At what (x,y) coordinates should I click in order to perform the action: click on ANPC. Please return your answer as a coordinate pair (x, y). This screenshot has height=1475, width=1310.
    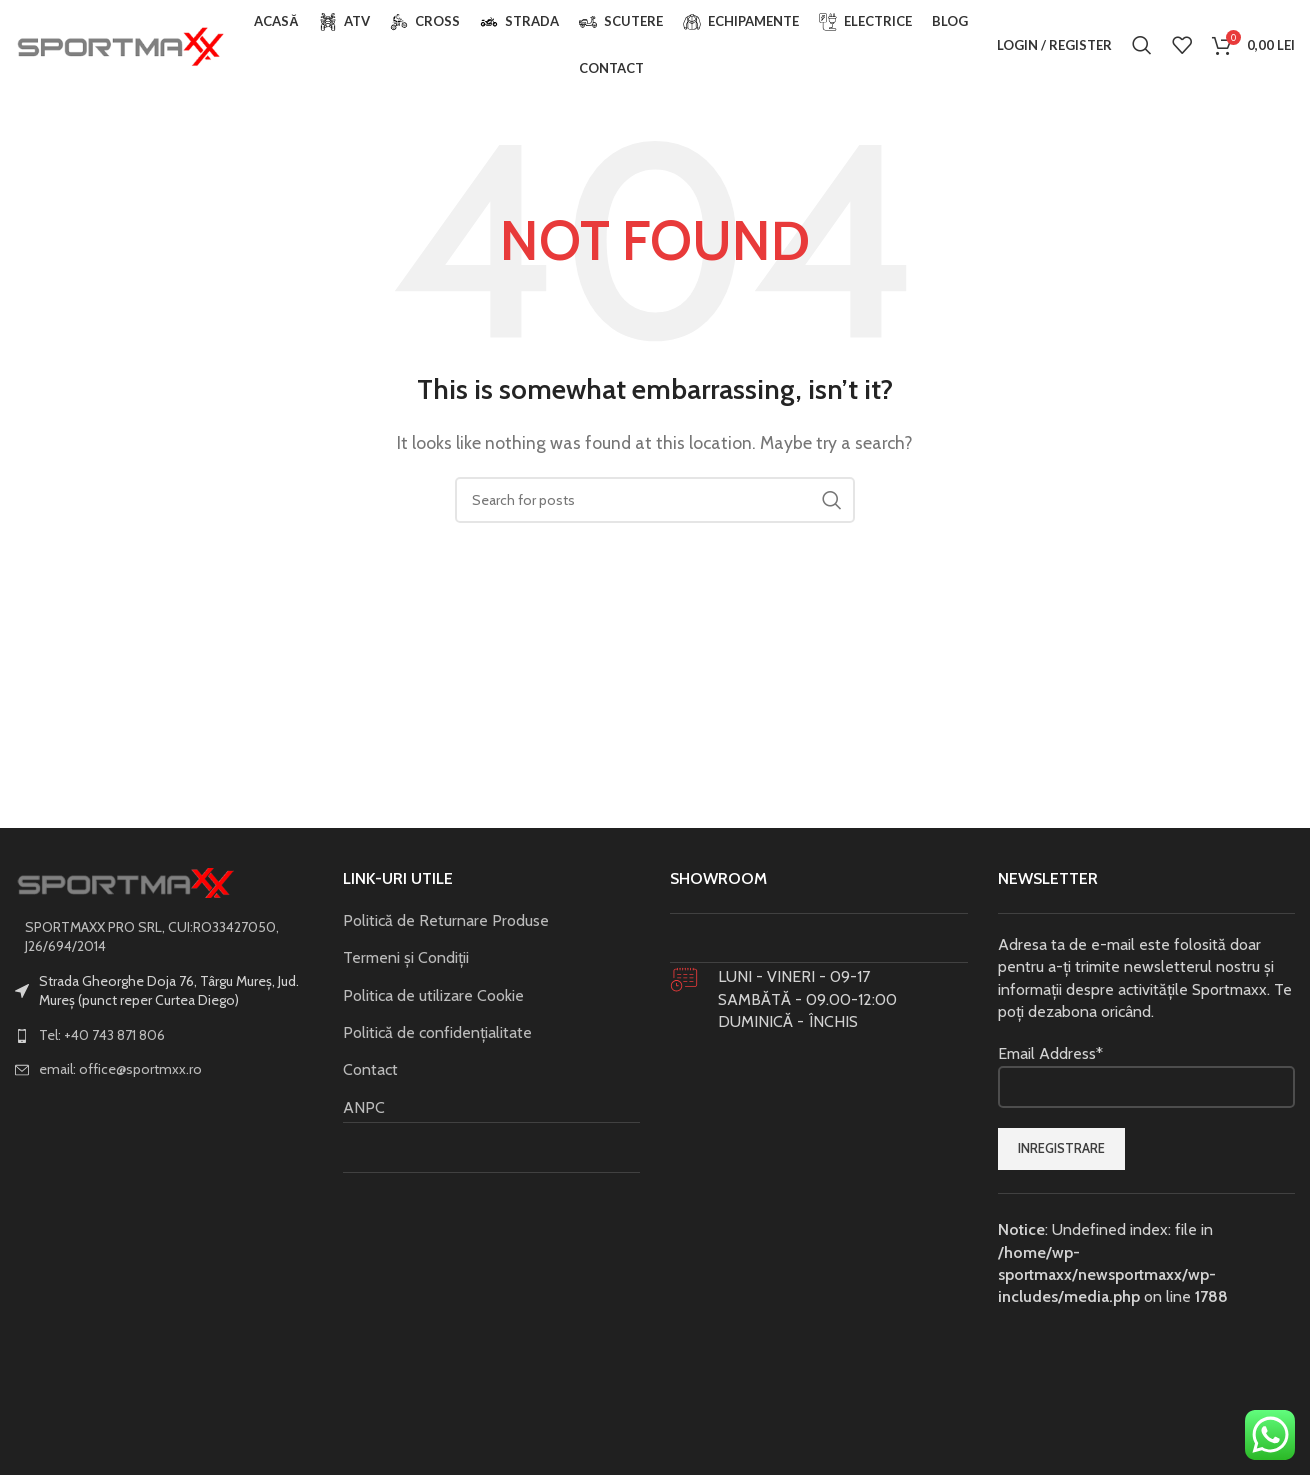
    Looking at the image, I should click on (364, 1107).